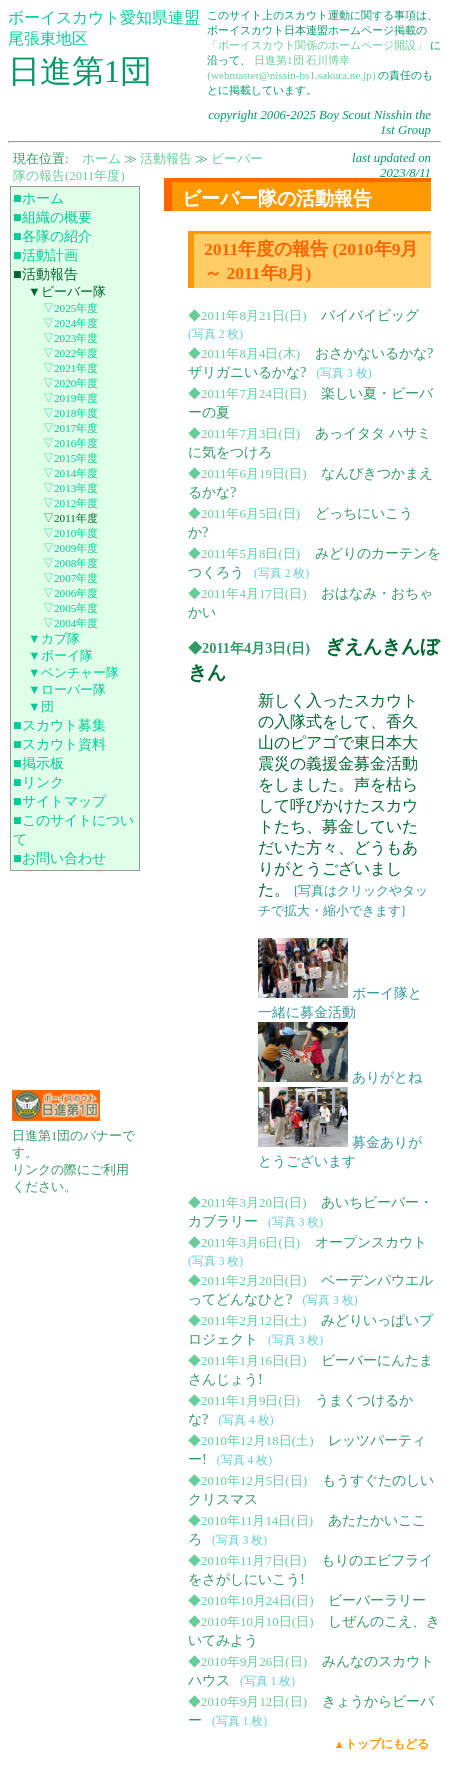 Image resolution: width=449 pixels, height=1770 pixels. What do you see at coordinates (166, 159) in the screenshot?
I see `活動報告` at bounding box center [166, 159].